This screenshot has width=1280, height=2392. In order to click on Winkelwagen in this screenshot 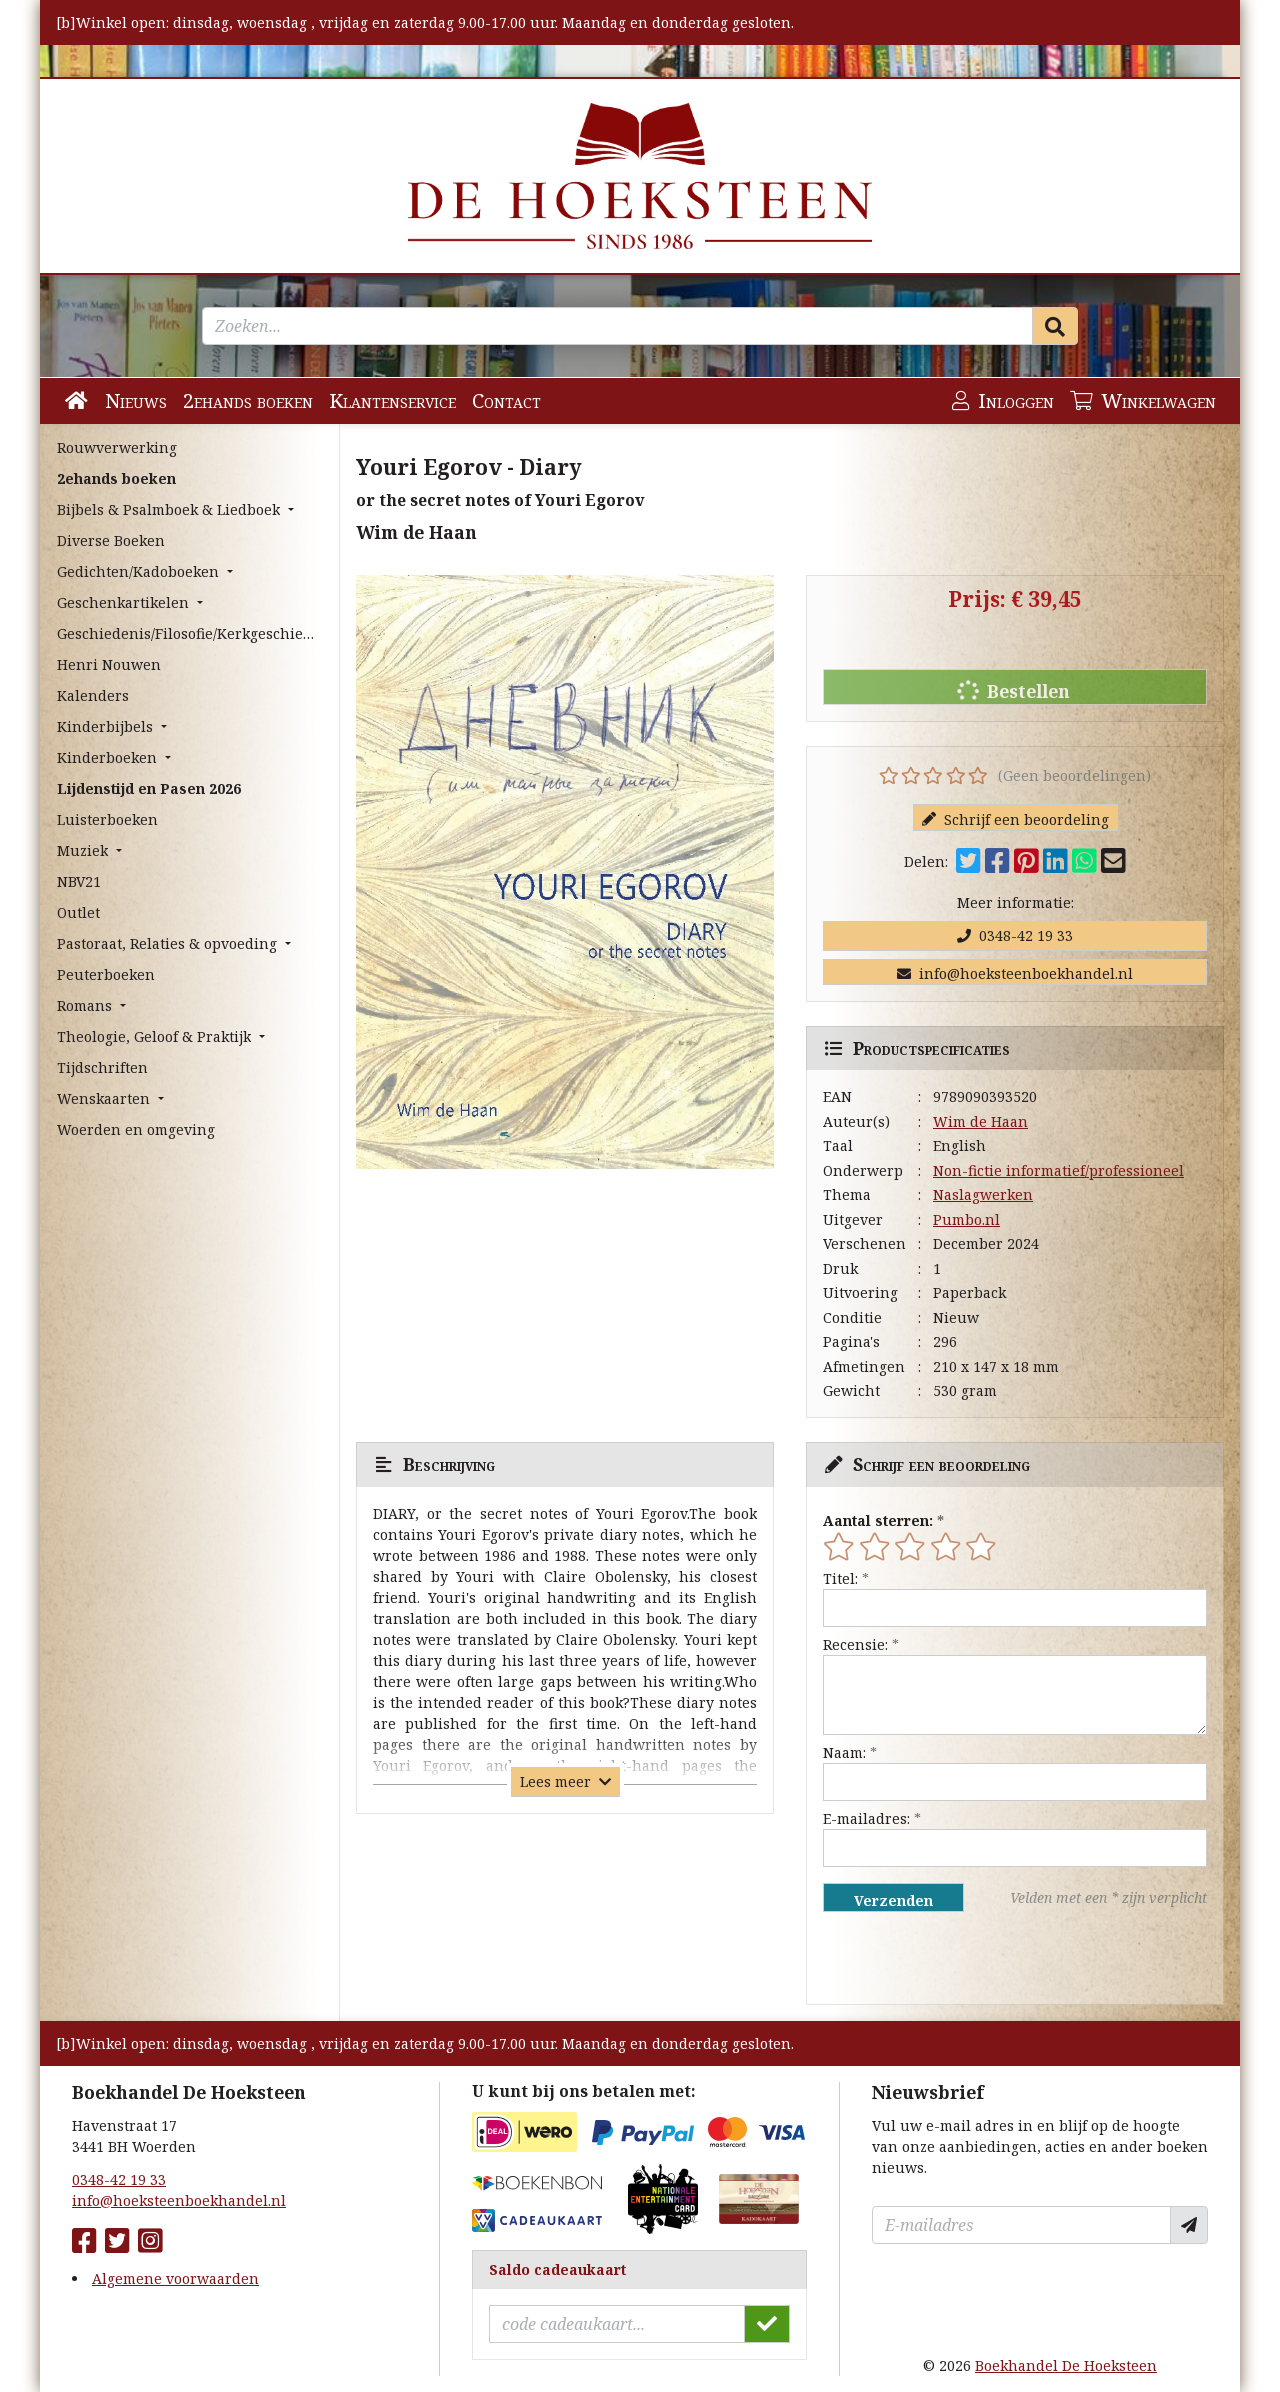, I will do `click(1143, 400)`.